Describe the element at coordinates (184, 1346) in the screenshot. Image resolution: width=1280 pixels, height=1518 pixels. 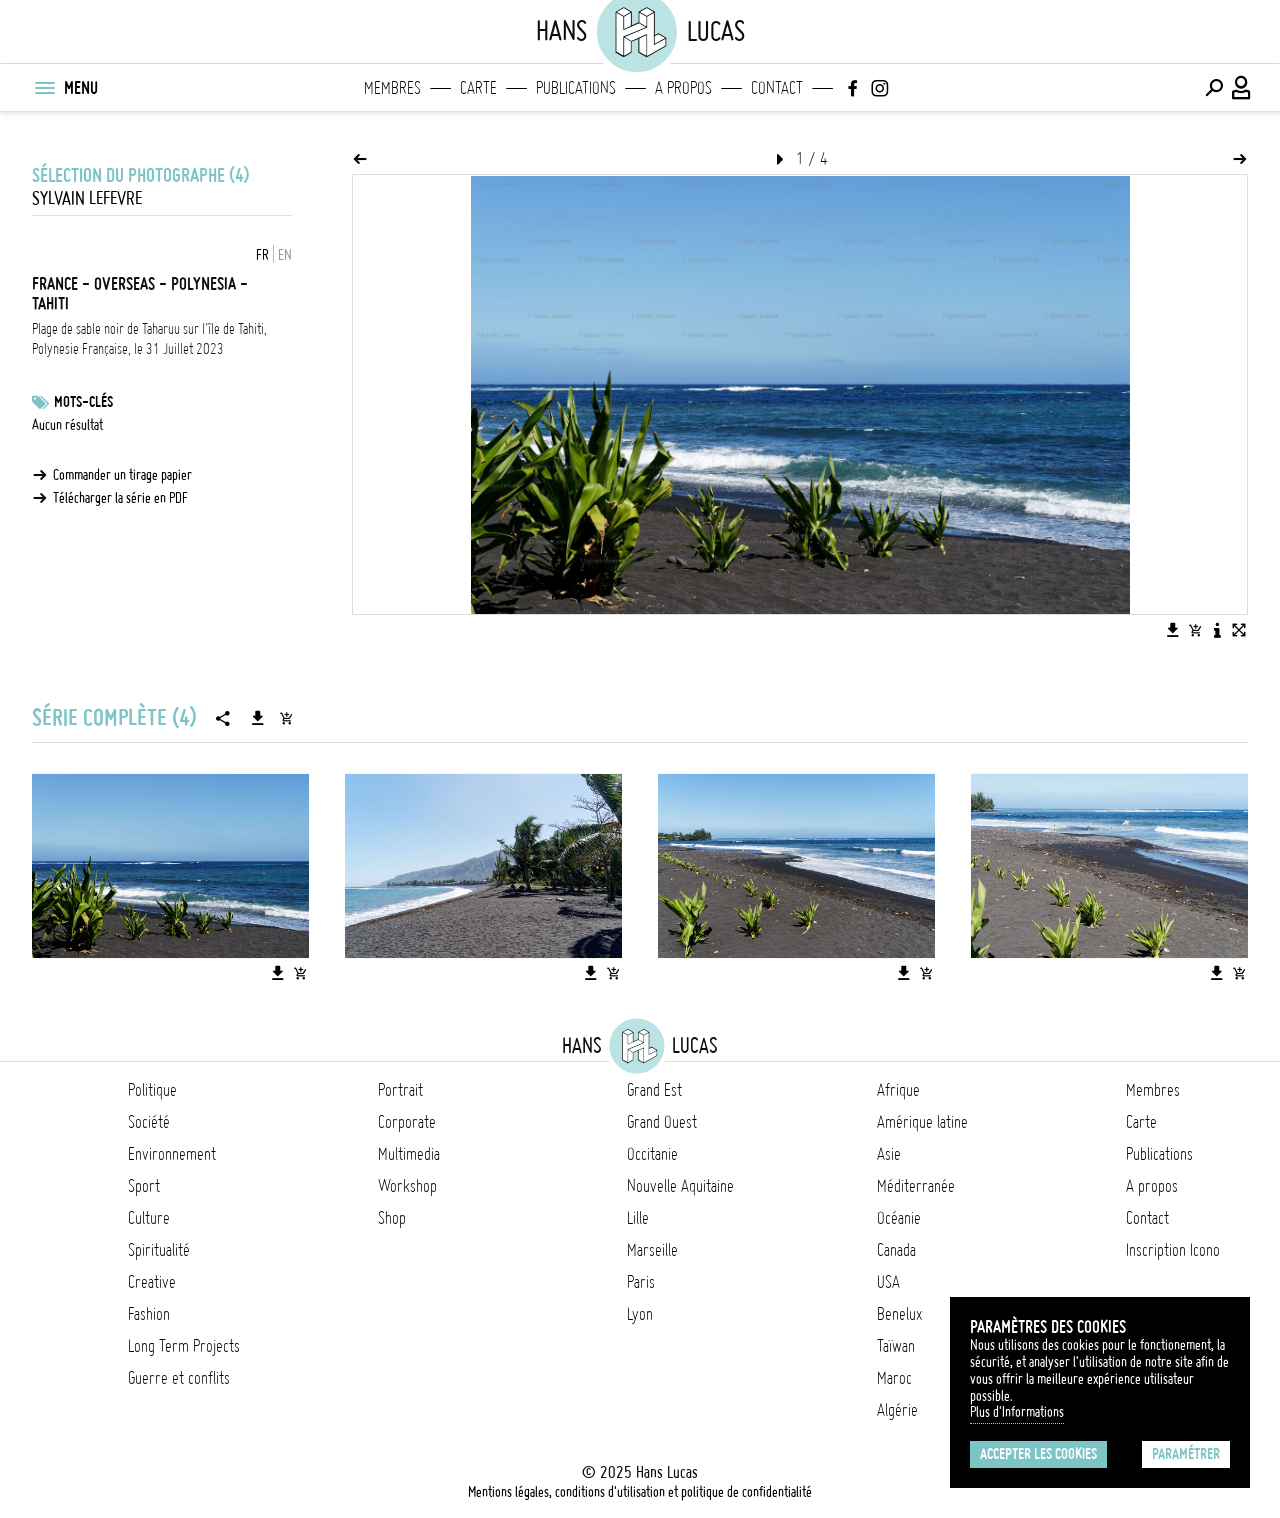
I see `Long Term Projects` at that location.